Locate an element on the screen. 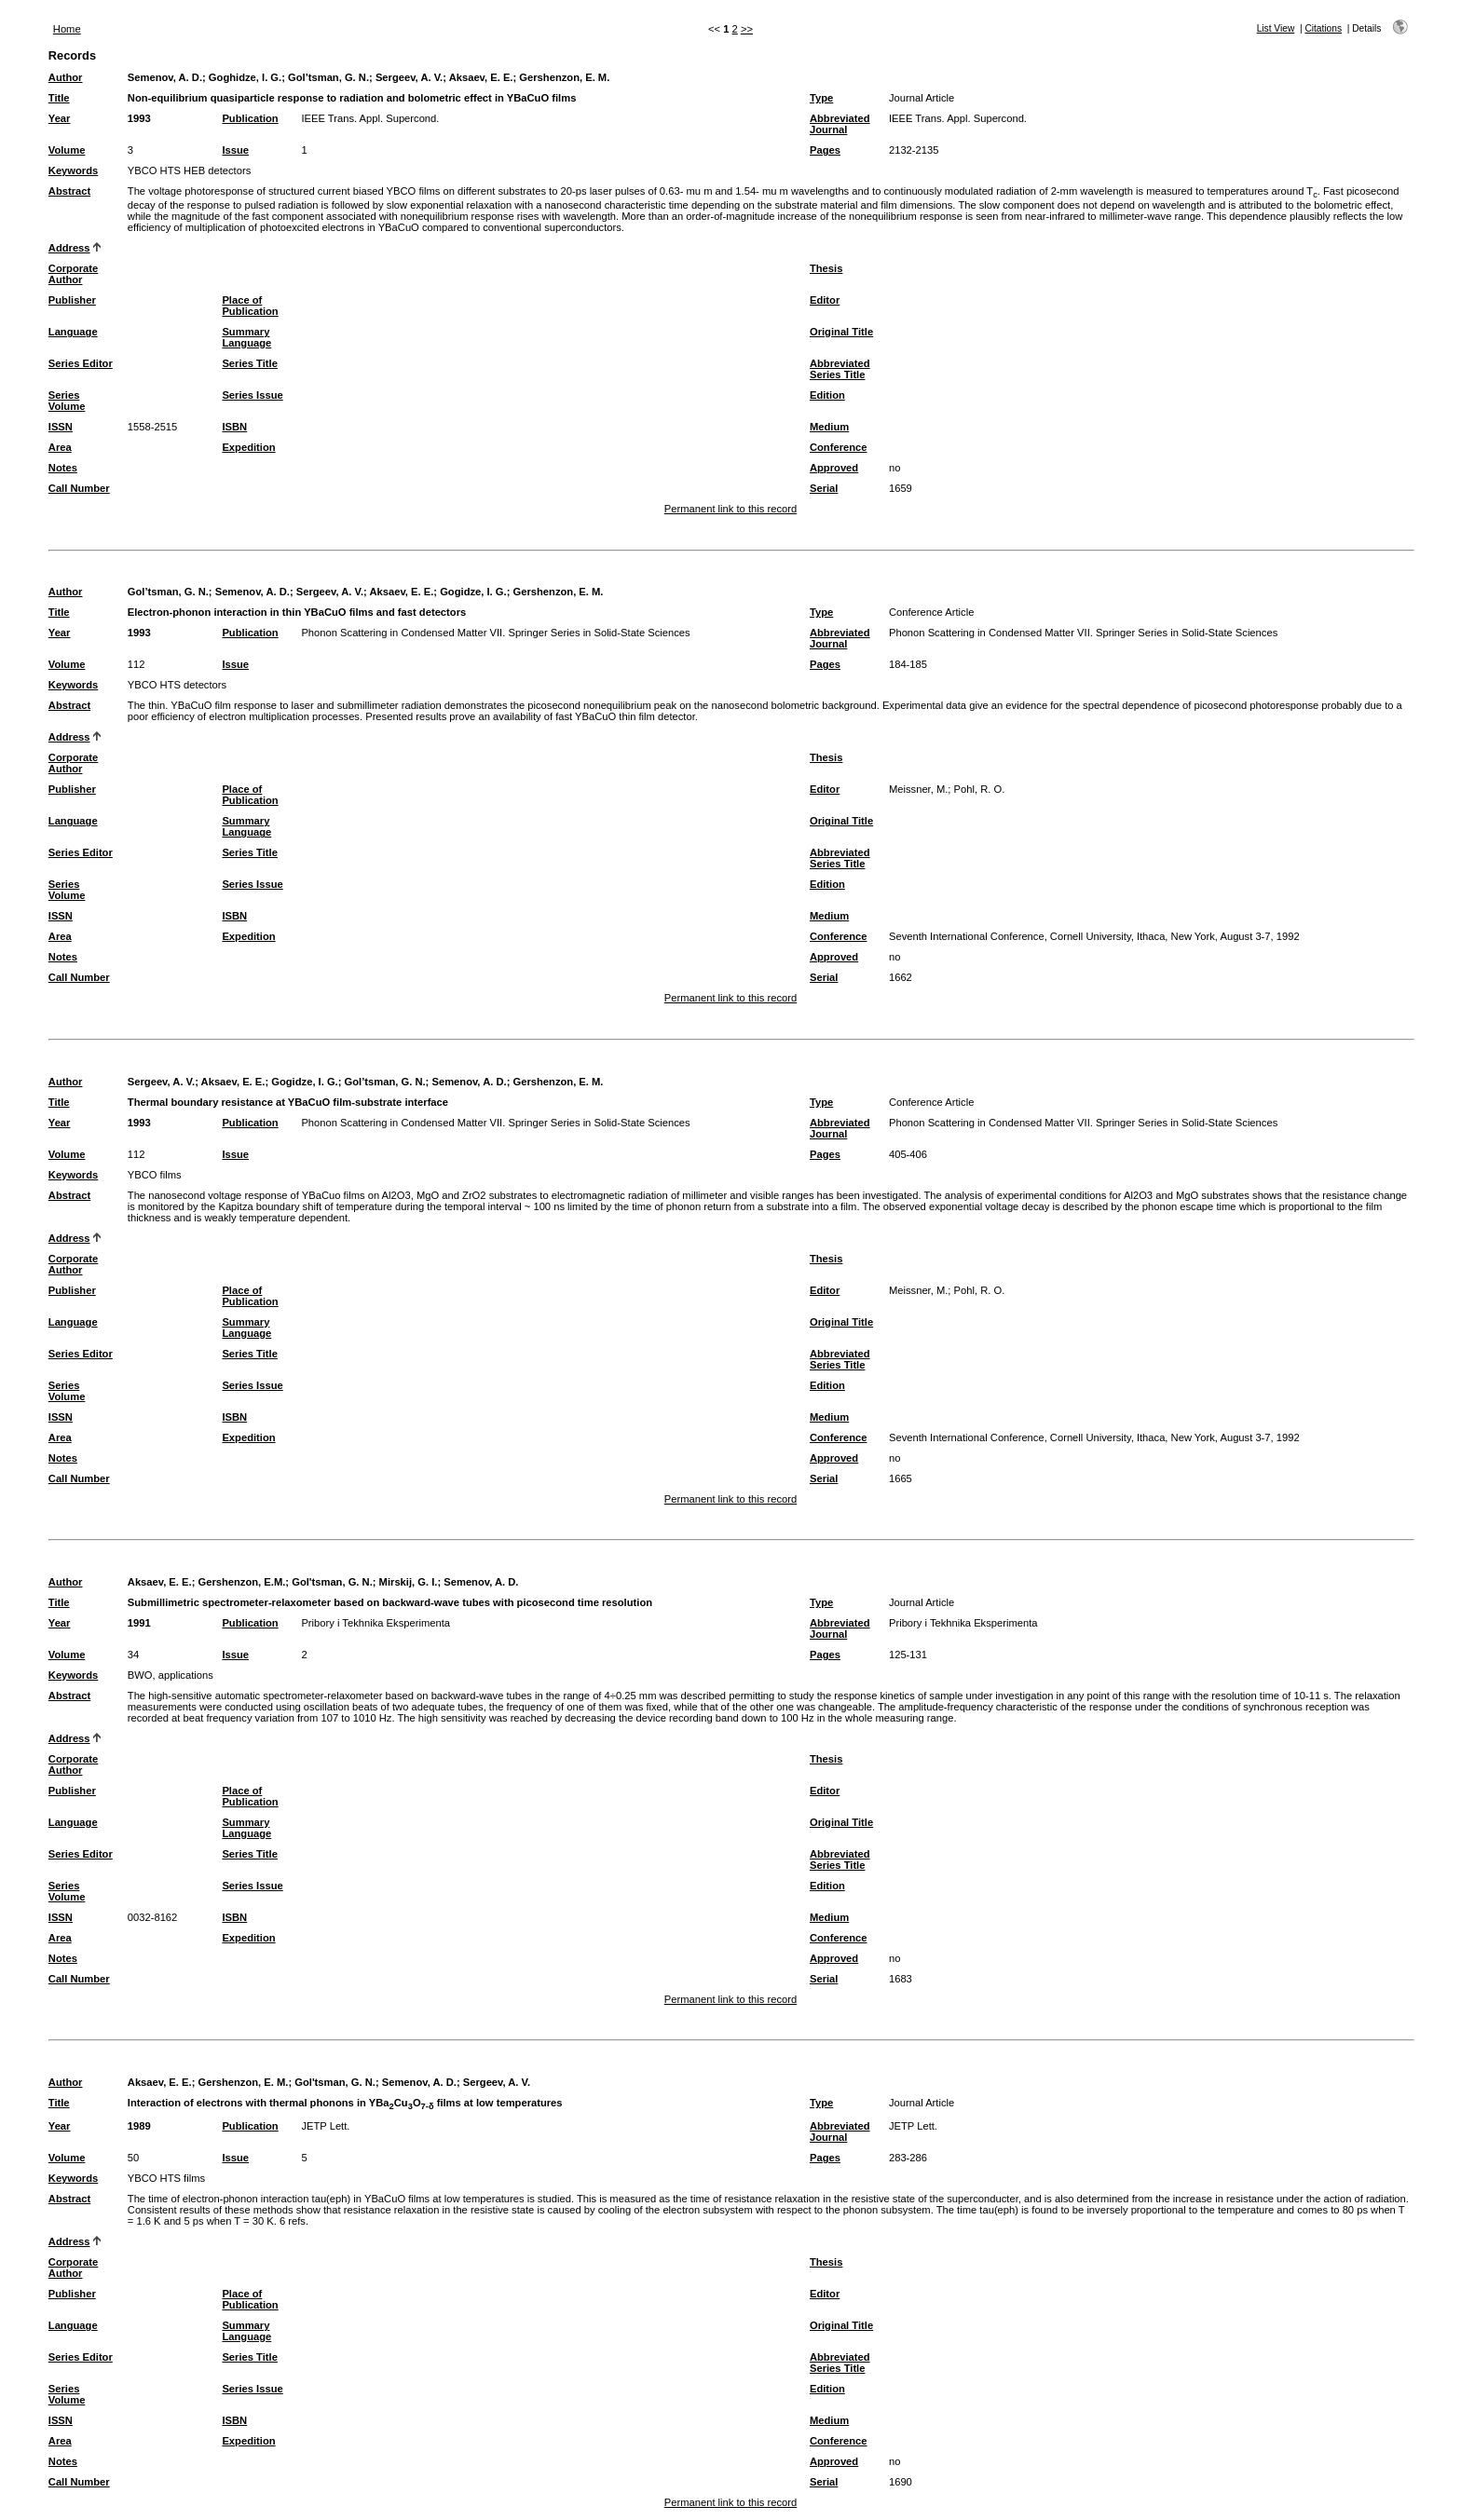 The width and height of the screenshot is (1461, 2520). Edition is located at coordinates (827, 395).